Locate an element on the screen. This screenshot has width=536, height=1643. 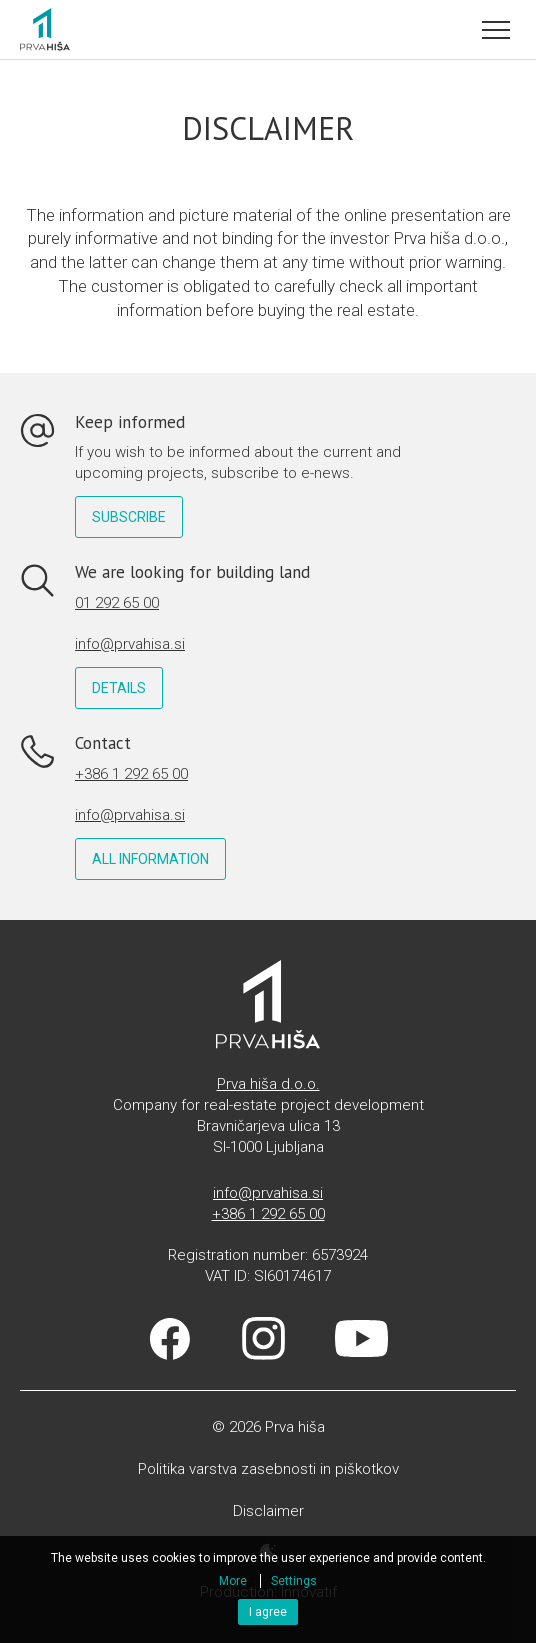
01 292 65 00 is located at coordinates (117, 603).